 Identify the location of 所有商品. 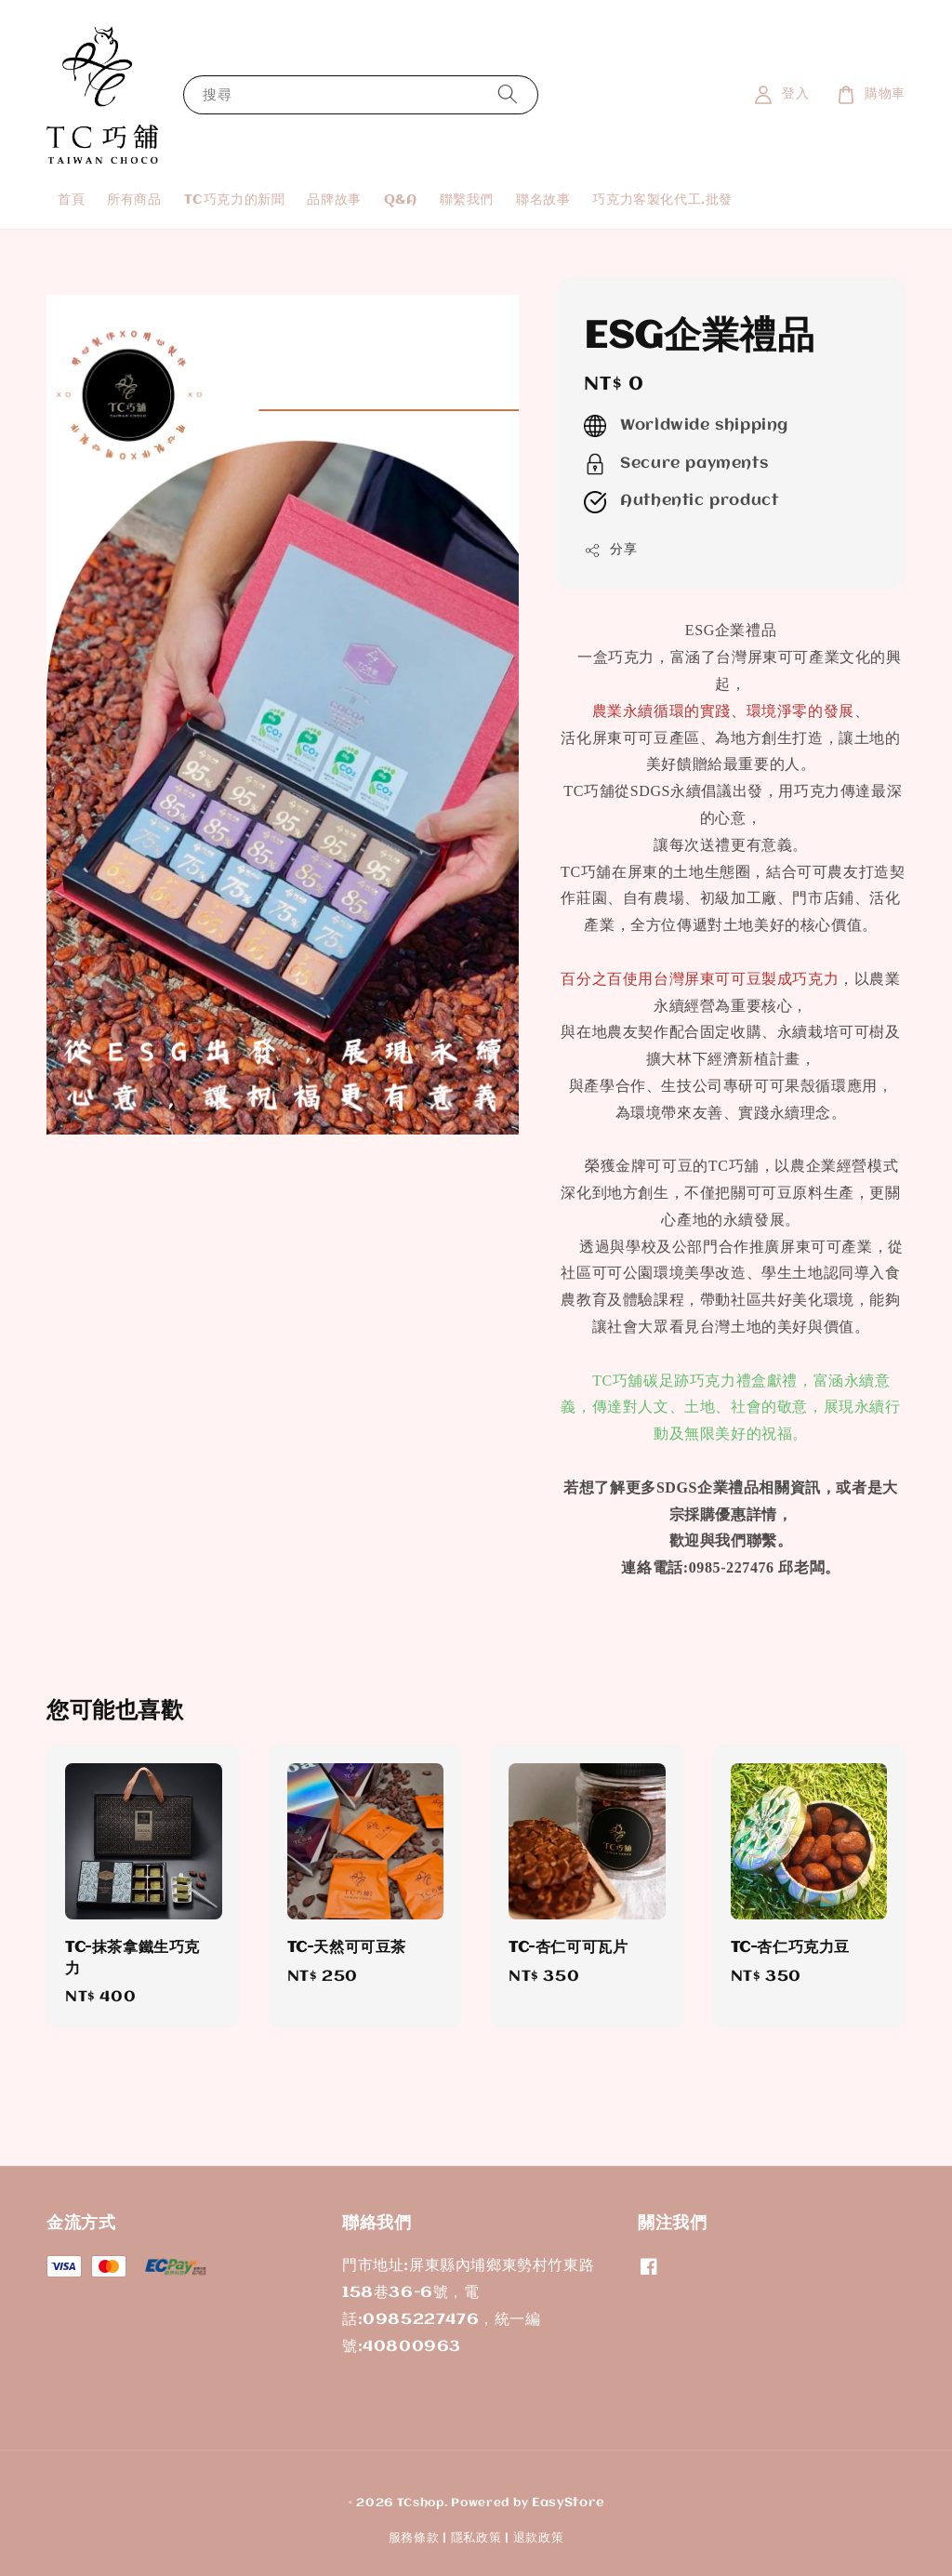
(134, 200).